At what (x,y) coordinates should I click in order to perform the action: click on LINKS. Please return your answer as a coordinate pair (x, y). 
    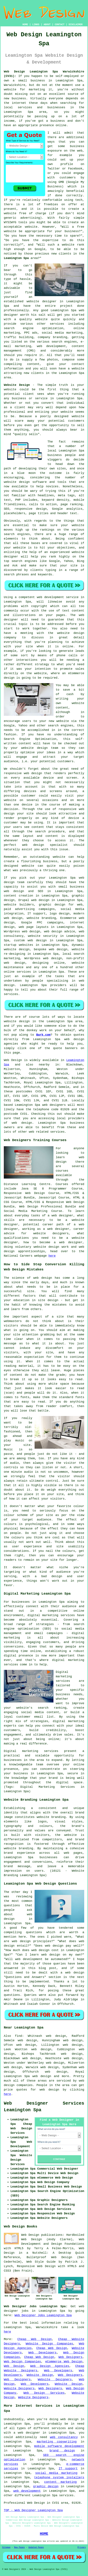
    Looking at the image, I should click on (35, 24).